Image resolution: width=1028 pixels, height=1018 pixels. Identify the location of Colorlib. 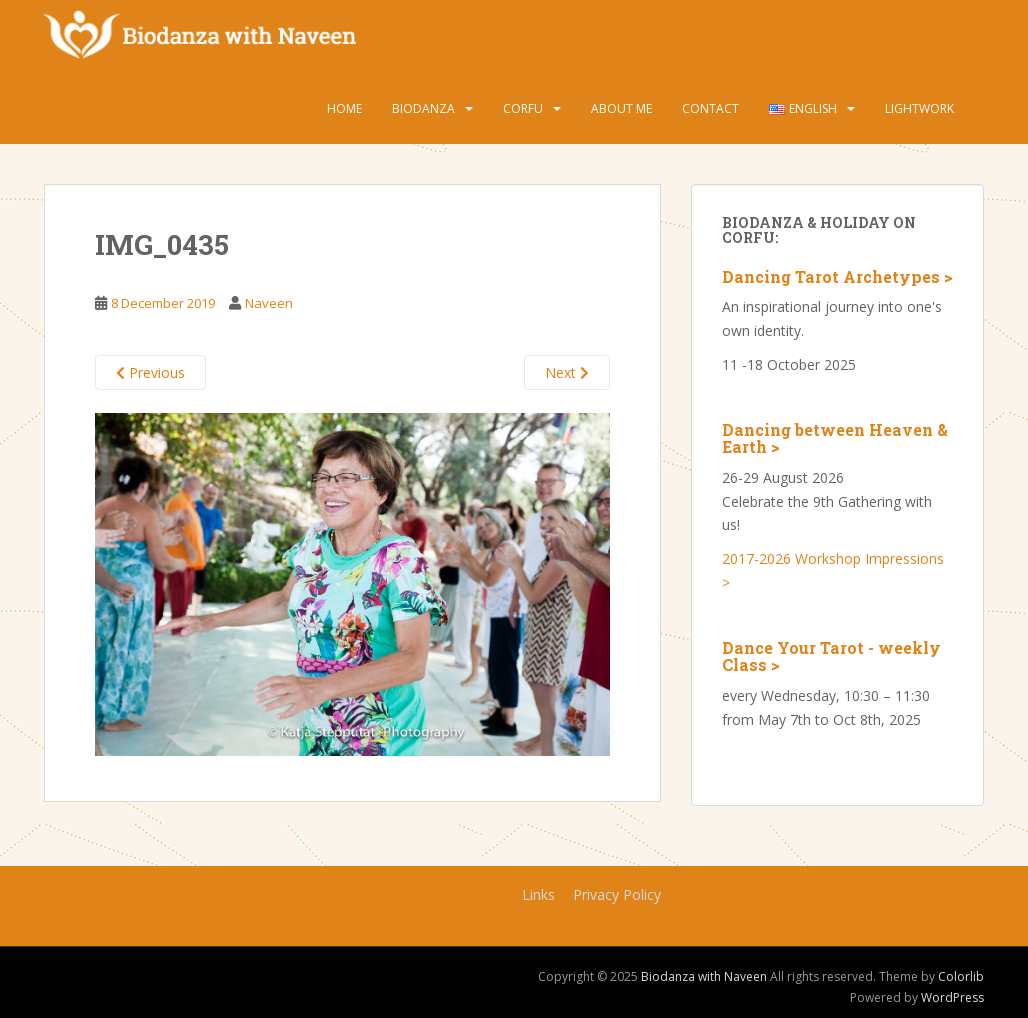
(961, 976).